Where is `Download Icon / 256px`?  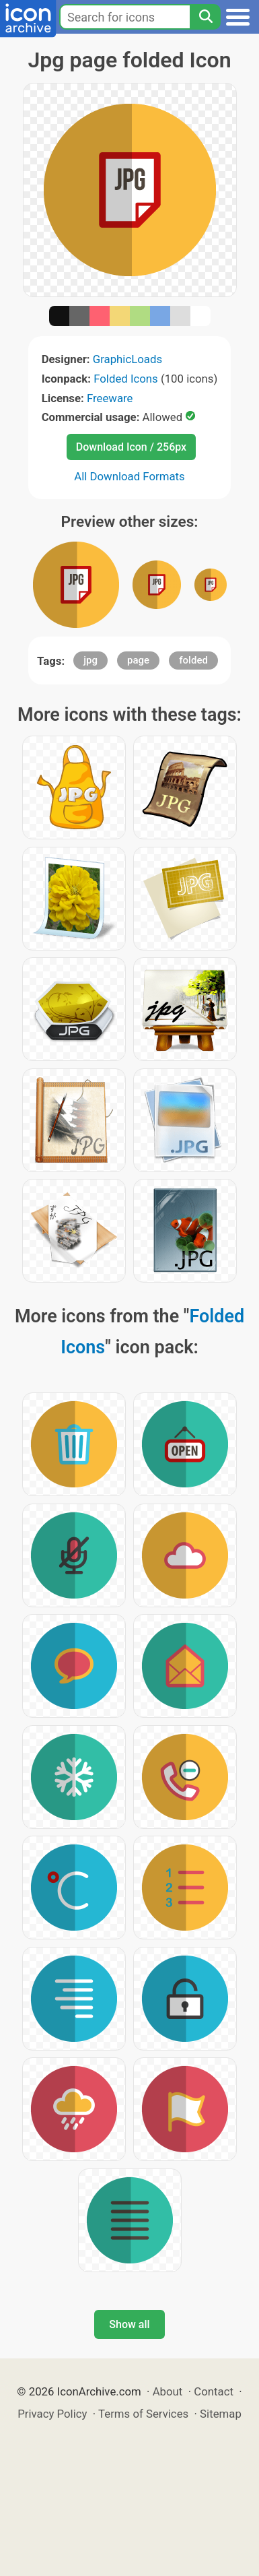
Download Icon / 256px is located at coordinates (131, 447).